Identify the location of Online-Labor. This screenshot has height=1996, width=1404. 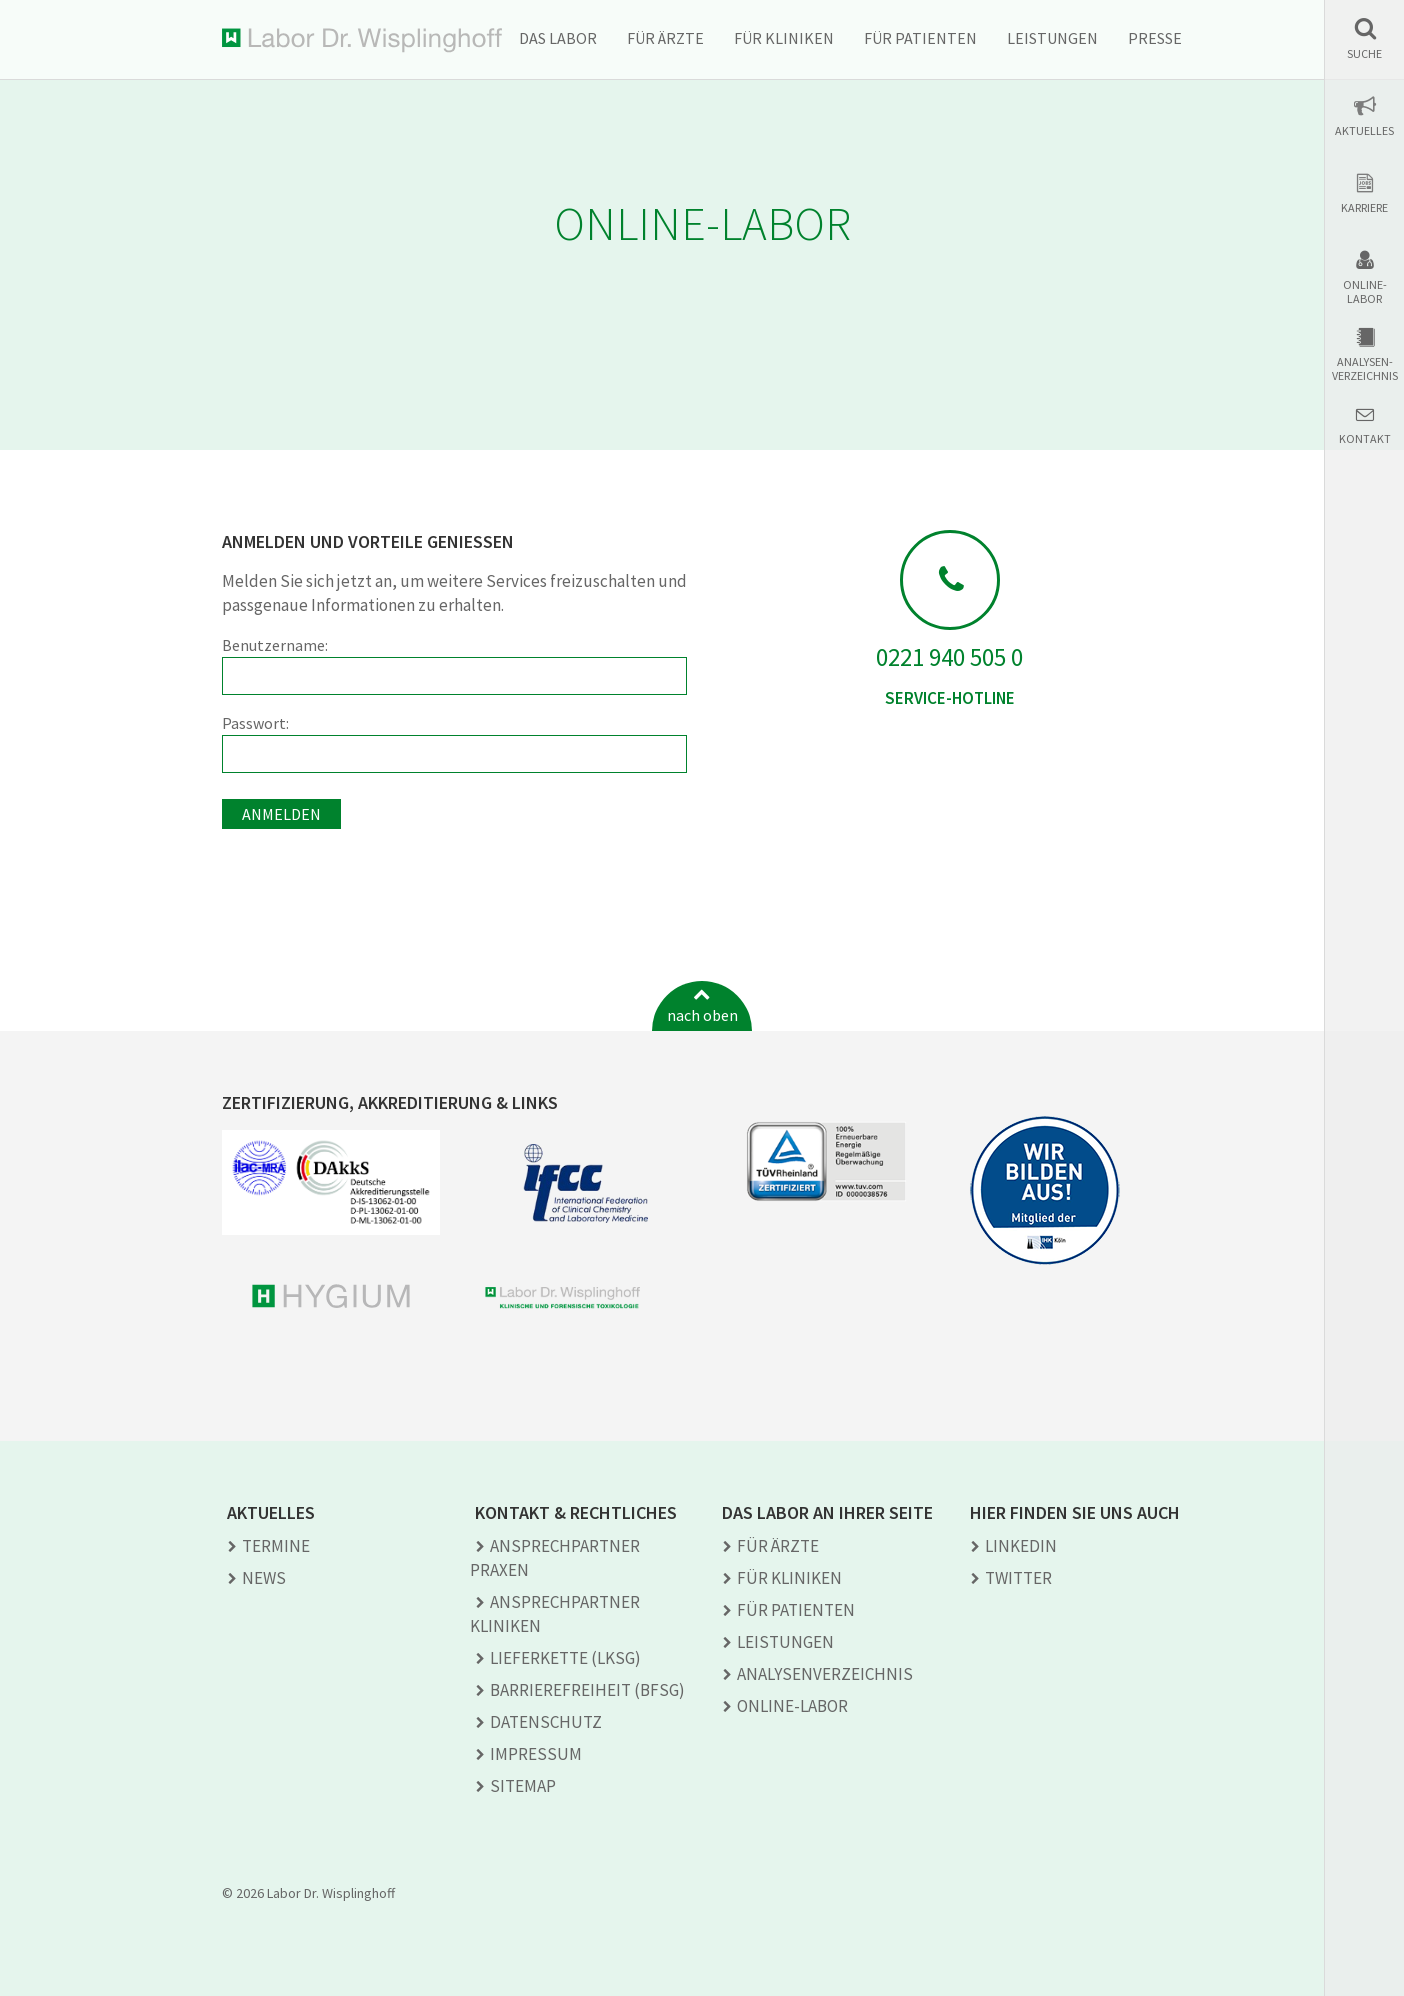
(1365, 292).